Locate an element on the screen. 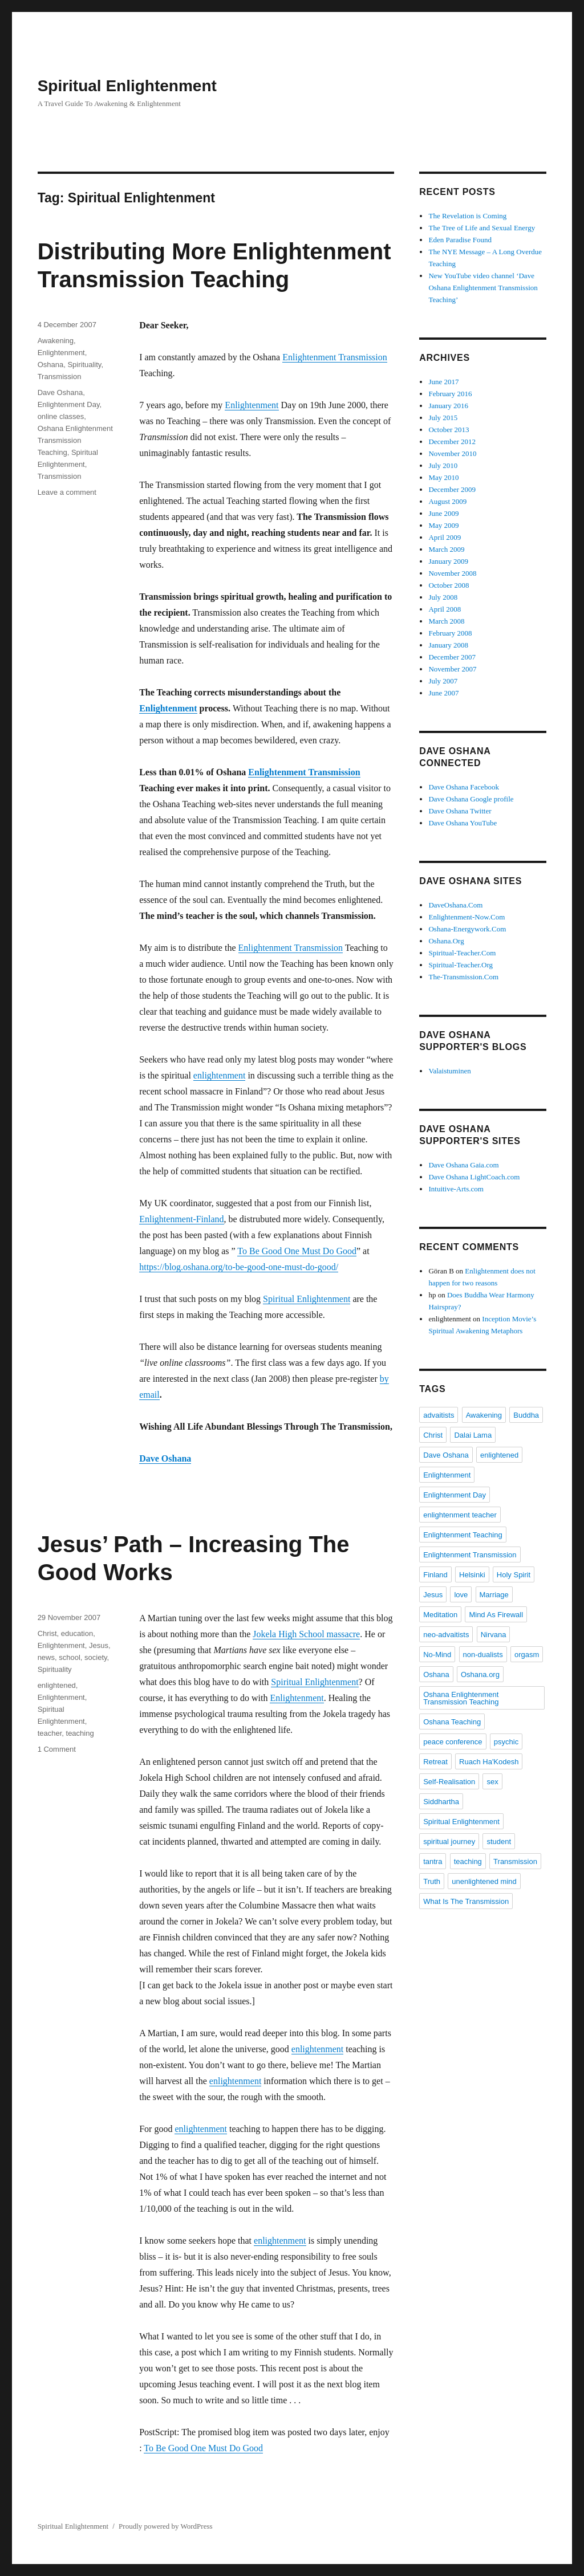 This screenshot has height=2576, width=584. Retreat is located at coordinates (435, 1761).